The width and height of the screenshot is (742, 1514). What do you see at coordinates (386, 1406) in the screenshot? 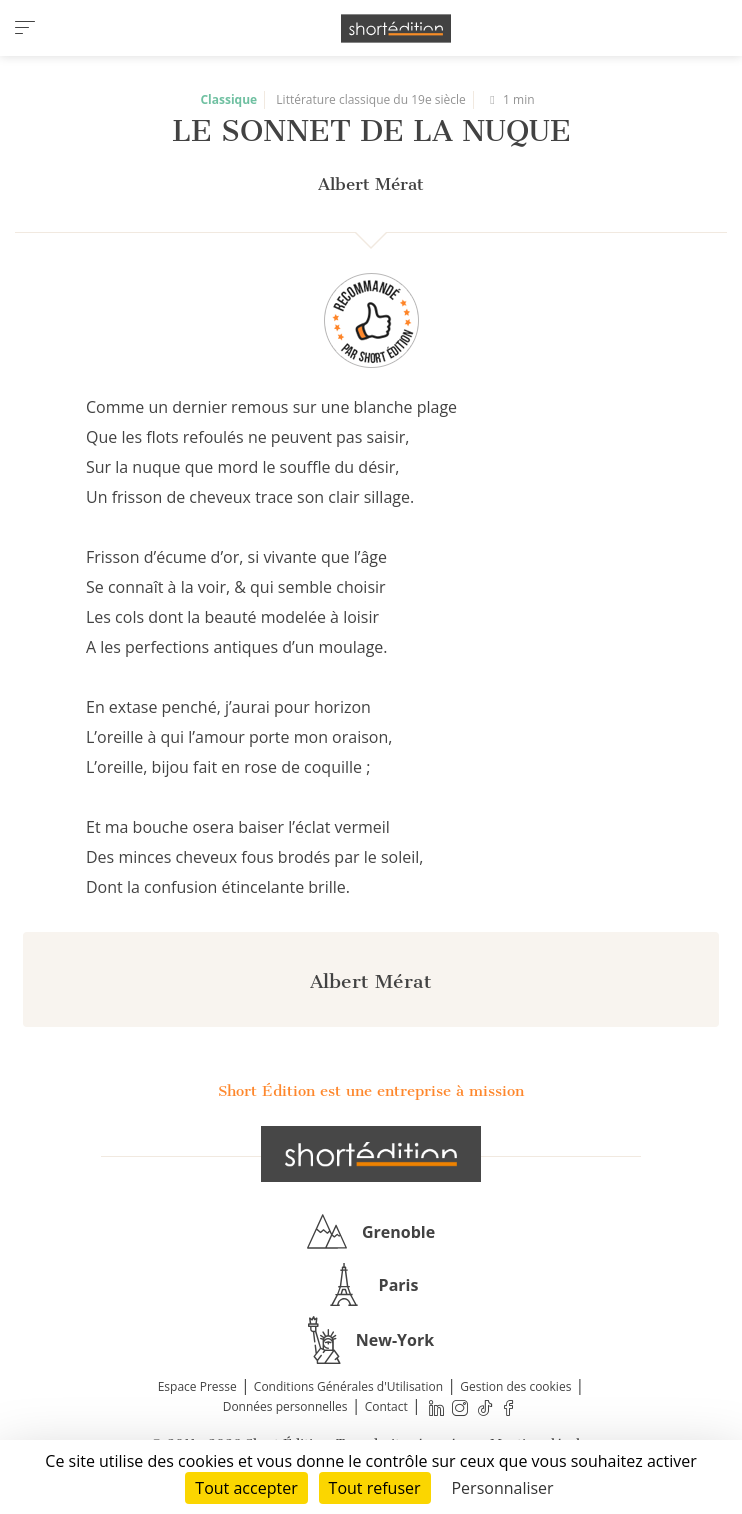
I see `Contact` at bounding box center [386, 1406].